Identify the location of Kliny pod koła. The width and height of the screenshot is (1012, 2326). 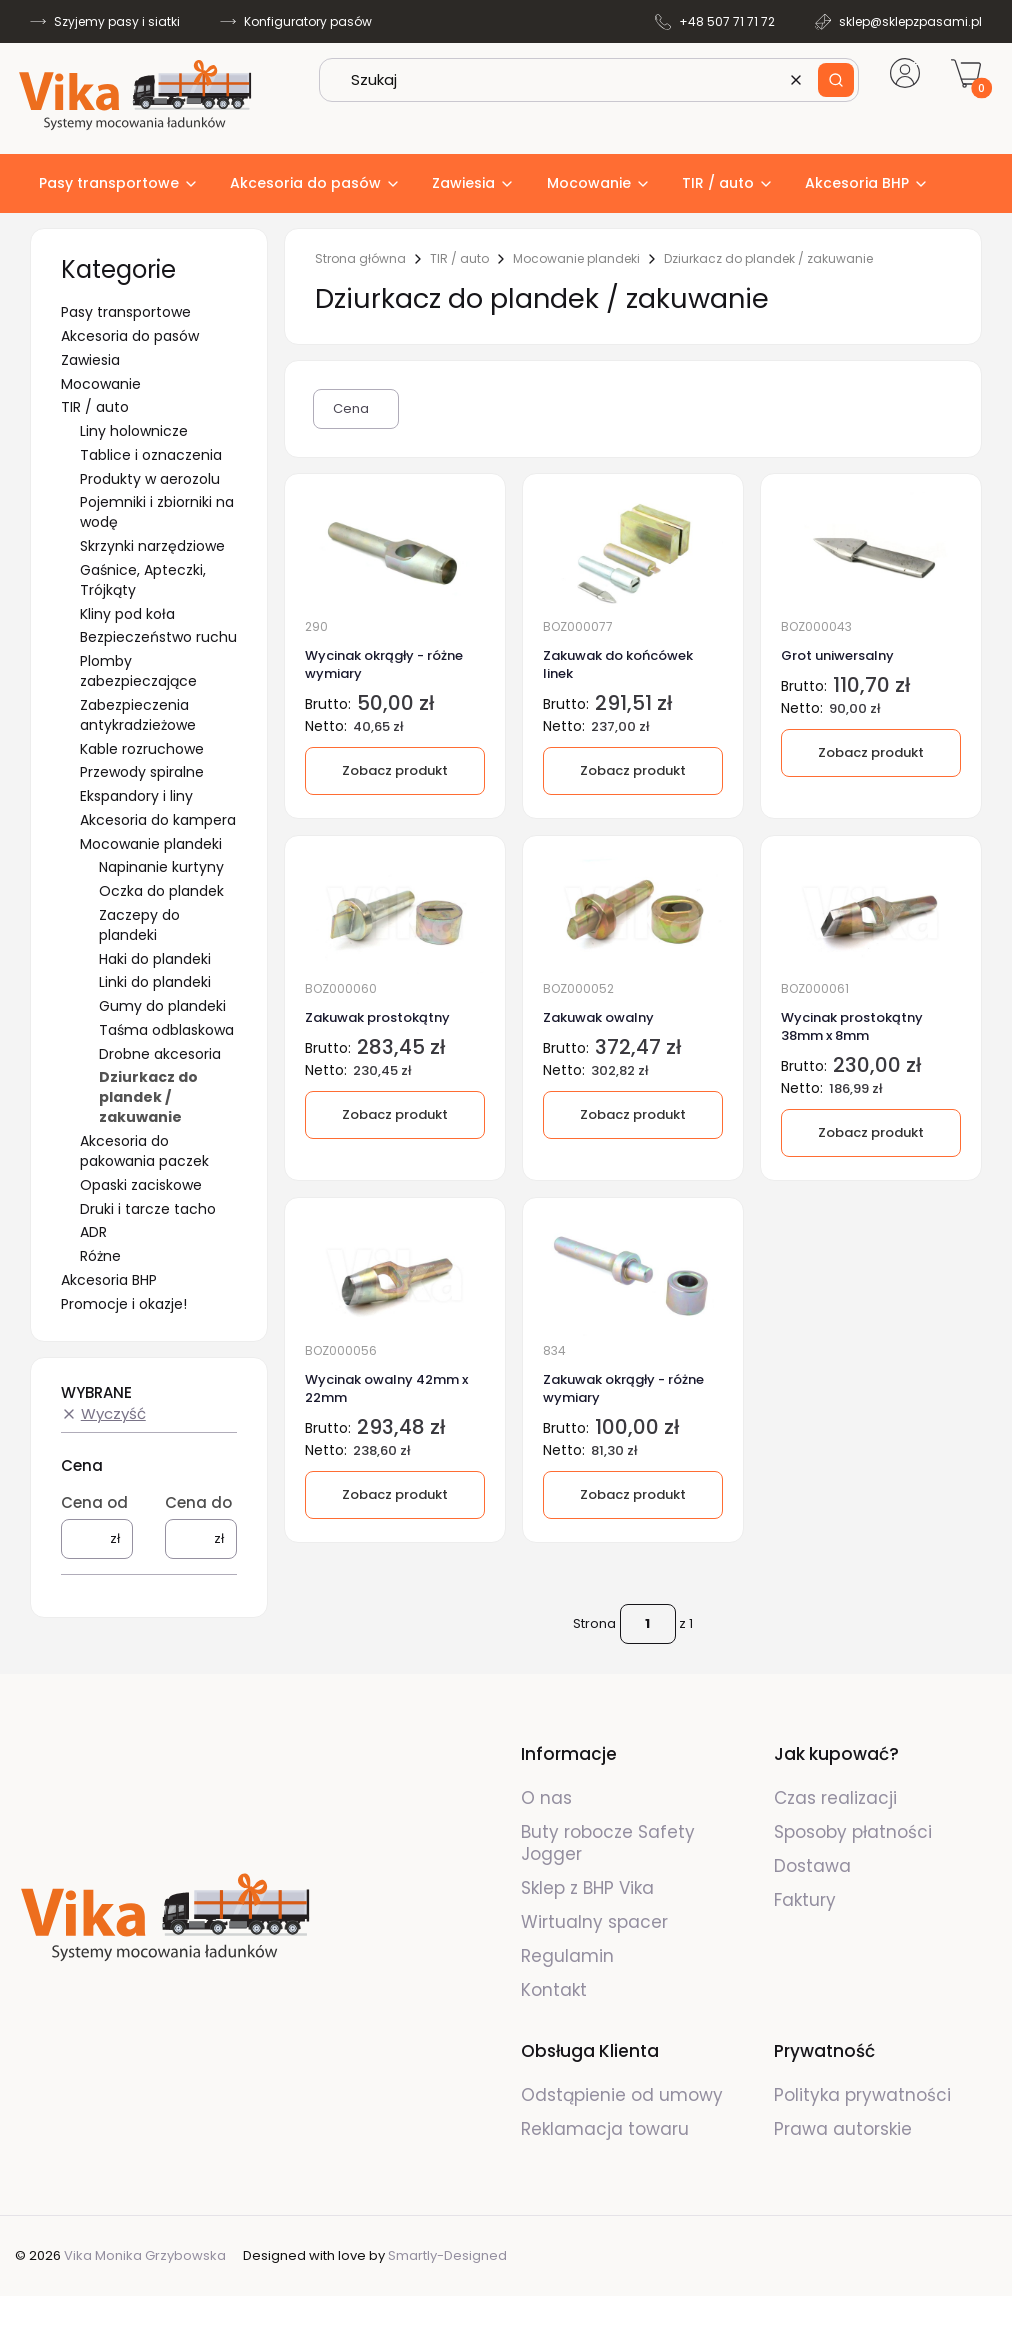
(127, 614).